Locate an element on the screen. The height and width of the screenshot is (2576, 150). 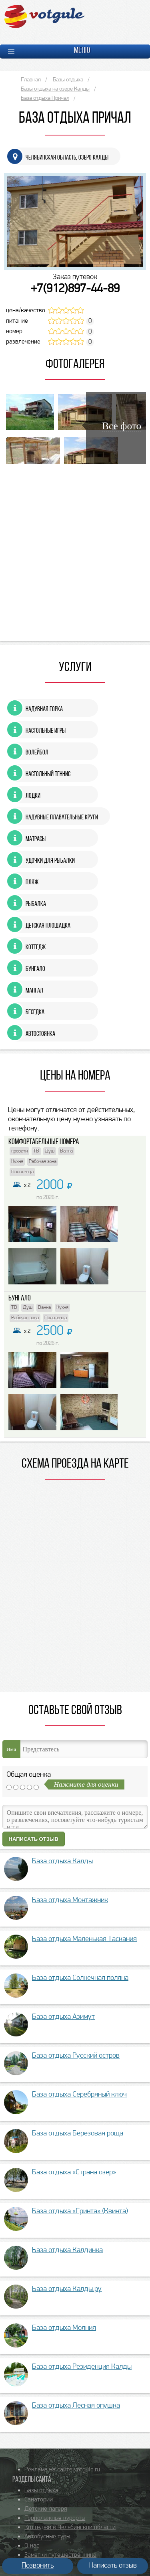
База отдыха Калды.ру is located at coordinates (67, 2289).